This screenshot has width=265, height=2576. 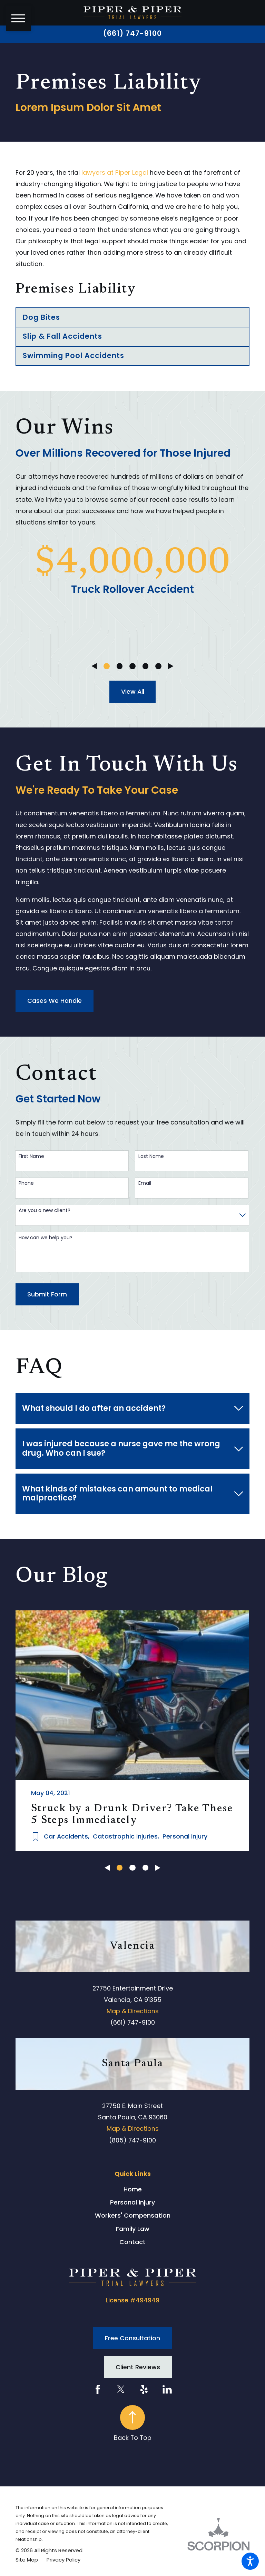 I want to click on Workers' Compensation, so click(x=132, y=2215).